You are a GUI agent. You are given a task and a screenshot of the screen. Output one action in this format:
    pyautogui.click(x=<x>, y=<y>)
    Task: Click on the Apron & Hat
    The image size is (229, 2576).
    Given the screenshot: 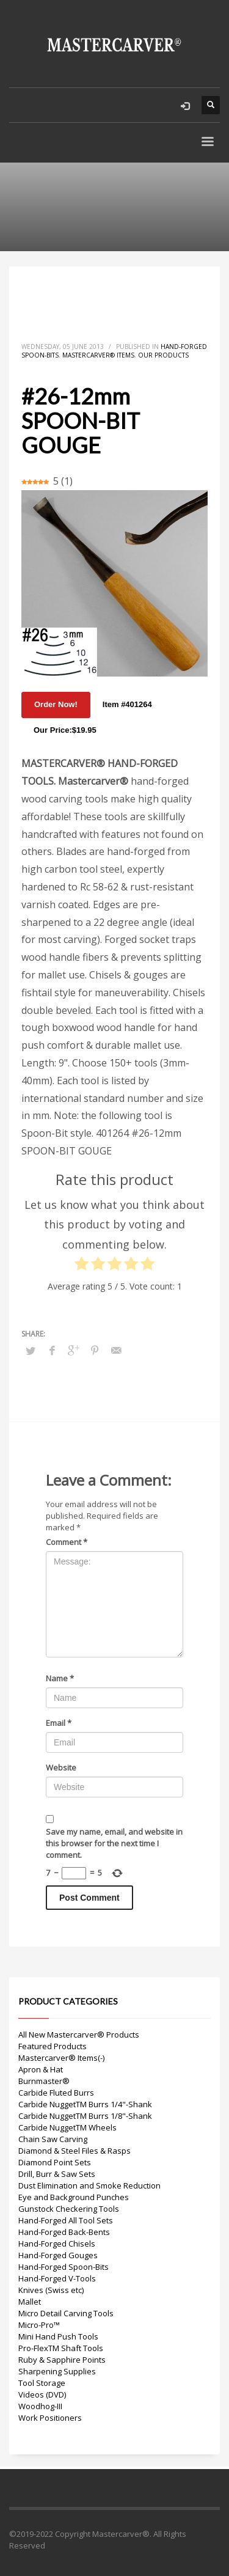 What is the action you would take?
    pyautogui.click(x=40, y=2069)
    